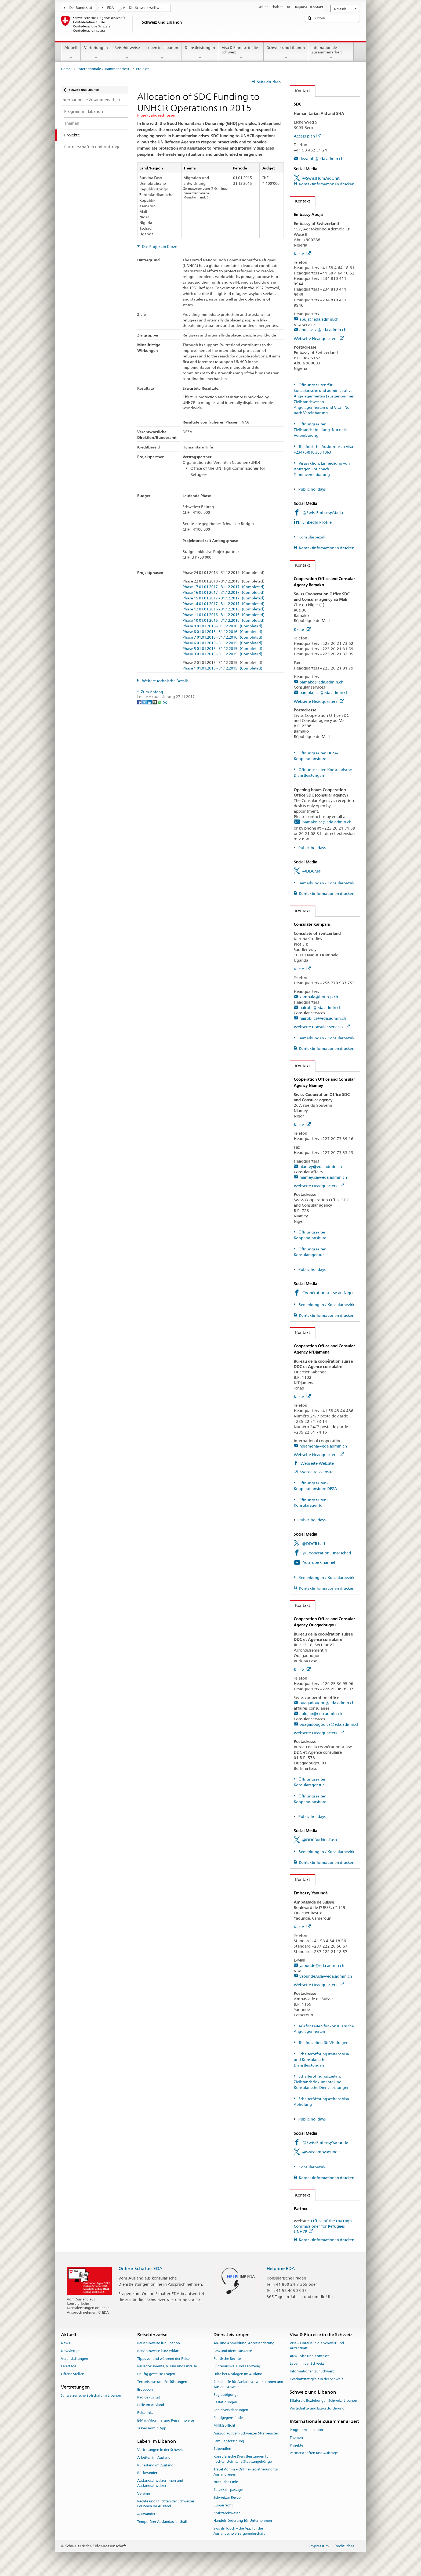 This screenshot has width=421, height=2576. Describe the element at coordinates (167, 2366) in the screenshot. I see `Reisedokumente, Visum und Einreise` at that location.